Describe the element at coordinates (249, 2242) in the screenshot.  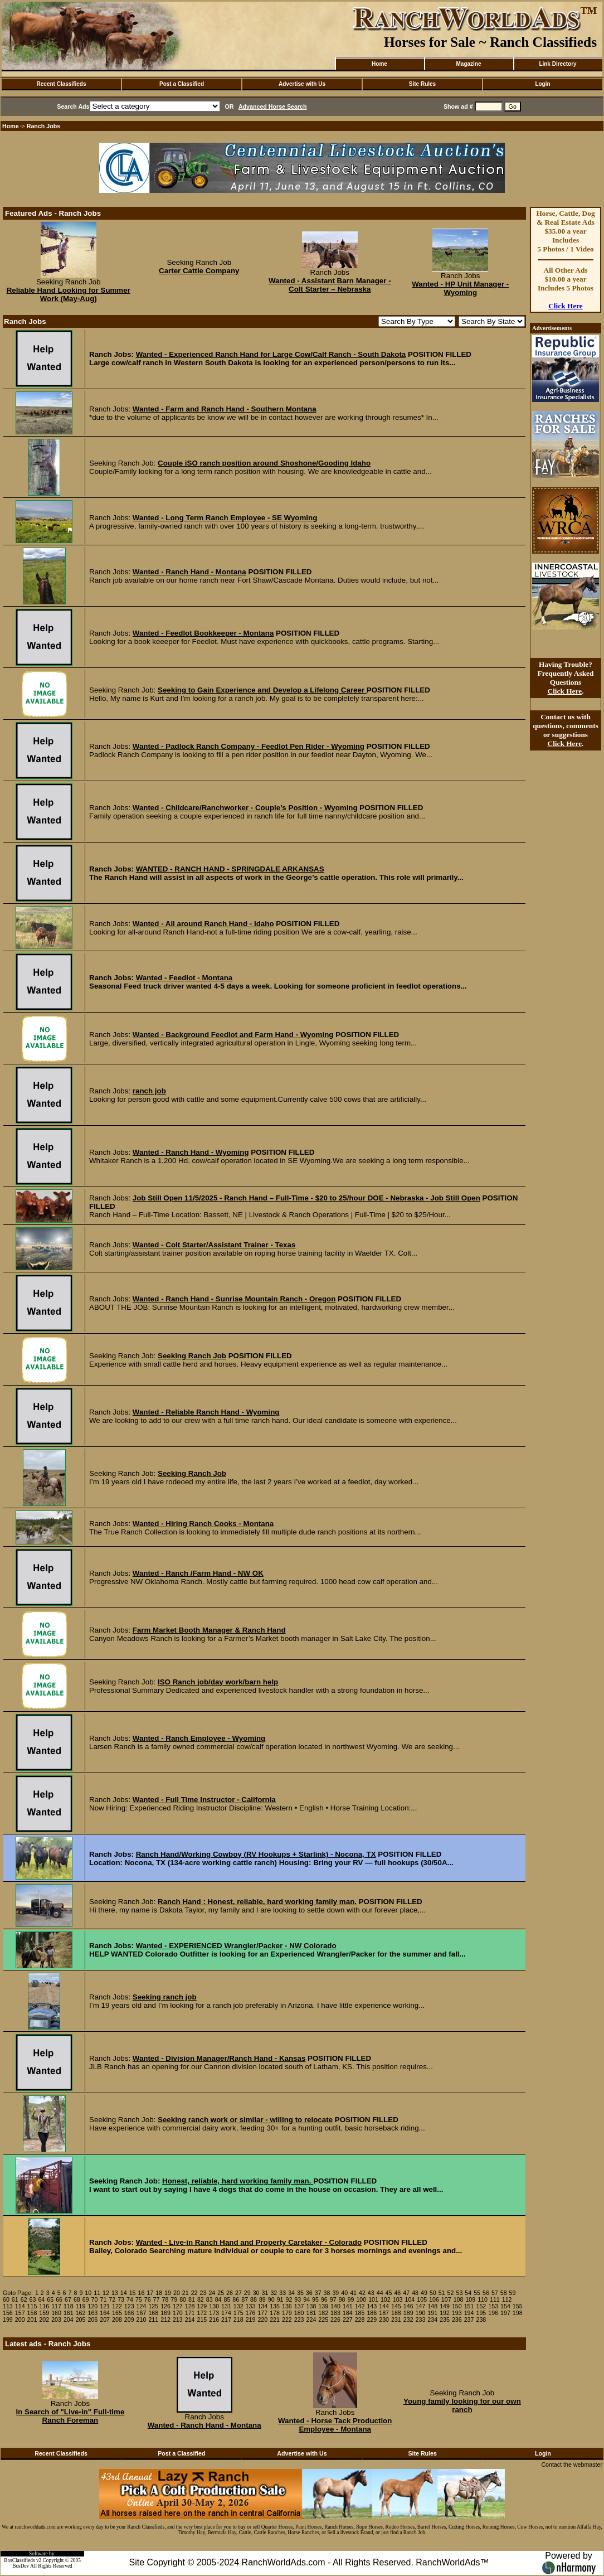
I see `Wanted - Live-in Ranch Hand and Property Caretaker - Colorado` at that location.